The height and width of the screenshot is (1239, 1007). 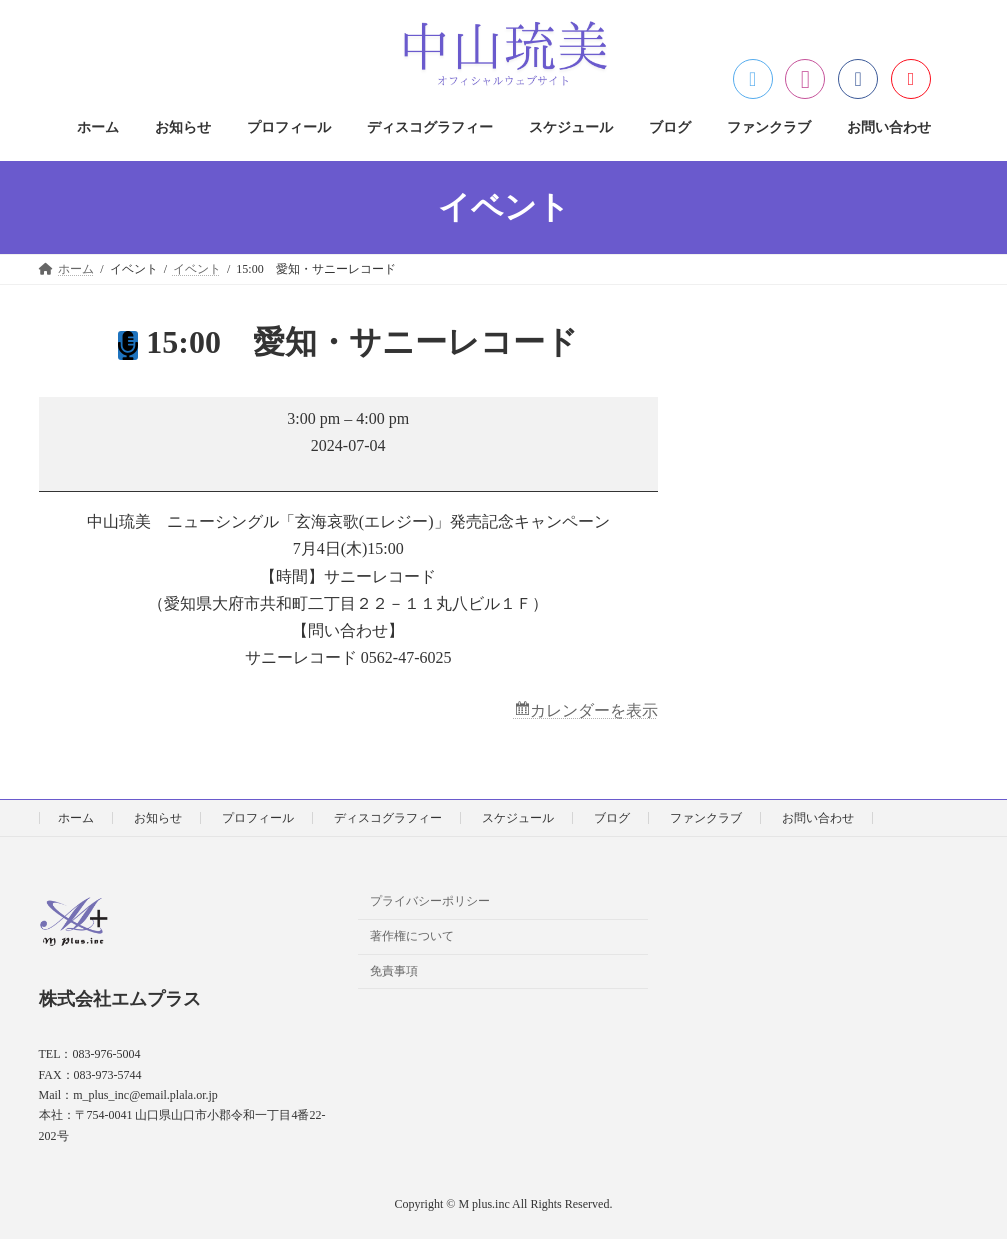 What do you see at coordinates (818, 818) in the screenshot?
I see `お問い合わせ` at bounding box center [818, 818].